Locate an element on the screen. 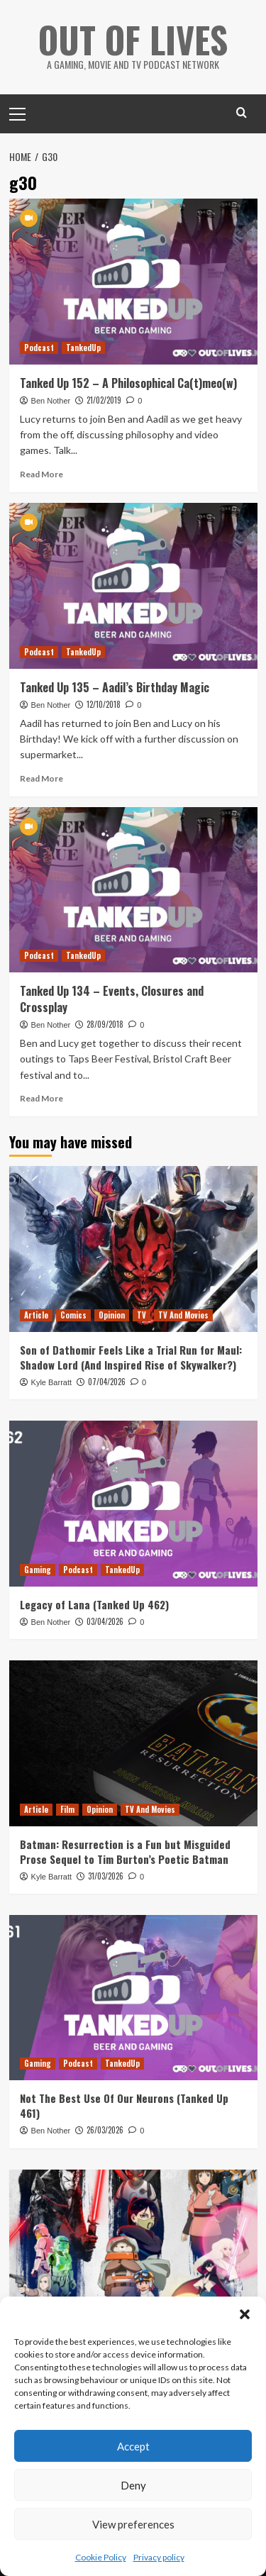 This screenshot has width=266, height=2576. Tanked Up 152 – A Philosophical Ca(t)meo(w) is located at coordinates (128, 383).